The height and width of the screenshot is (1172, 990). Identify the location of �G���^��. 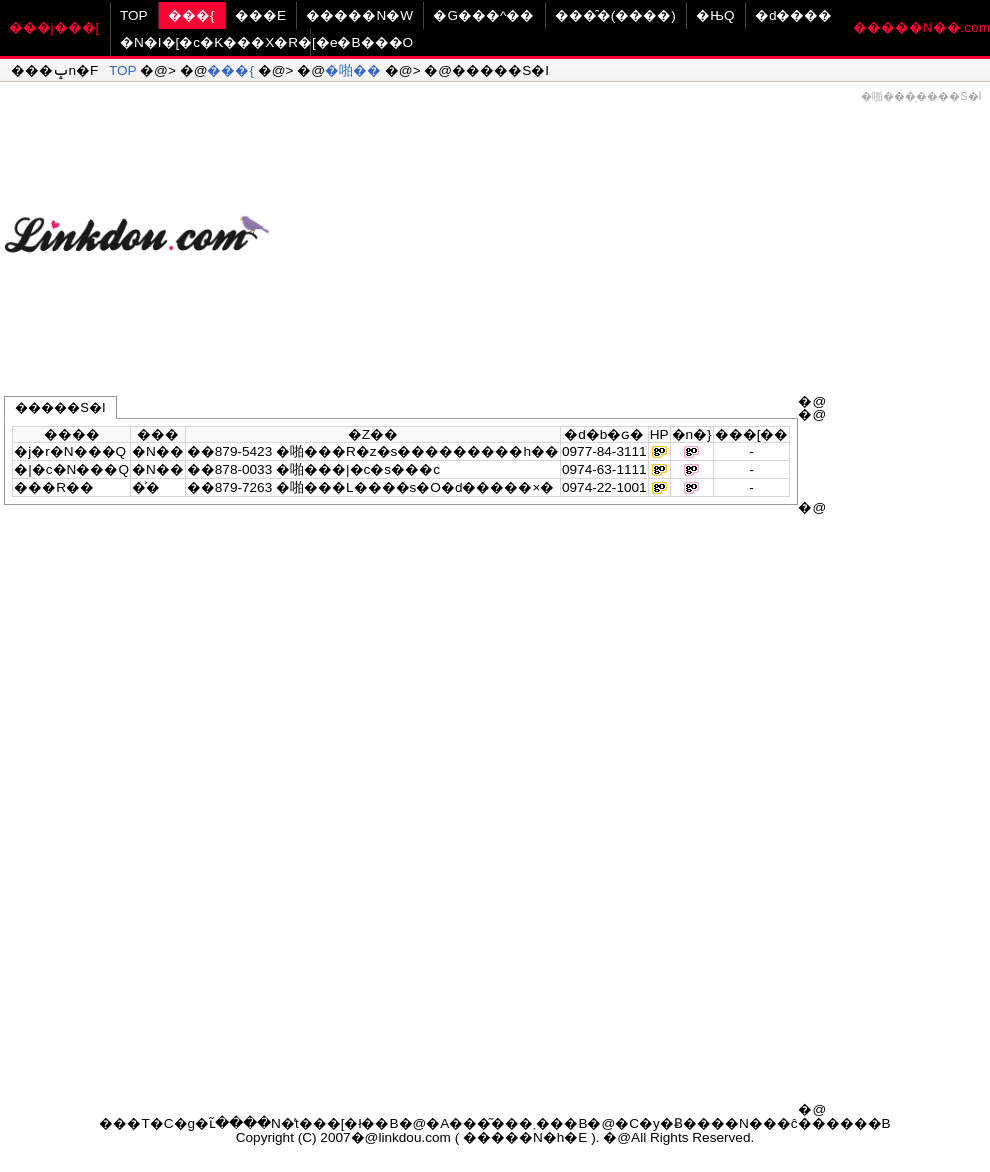
(483, 15).